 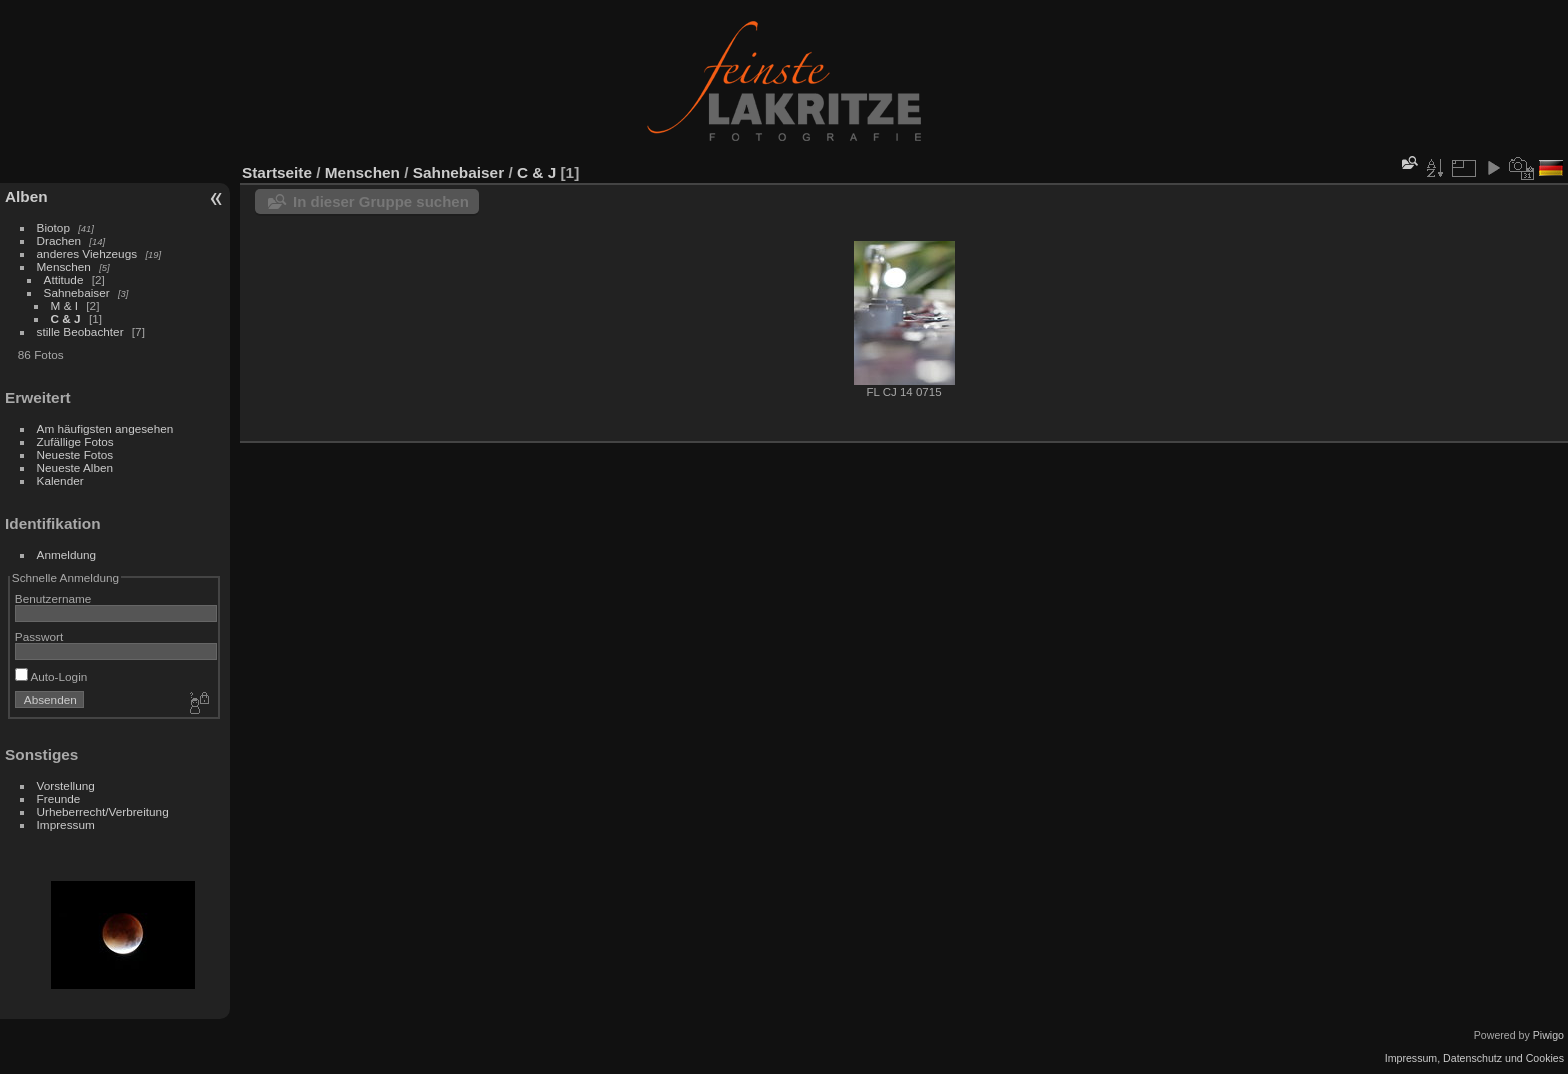 I want to click on Impressum, Datenschutz und Cookies, so click(x=1474, y=1058).